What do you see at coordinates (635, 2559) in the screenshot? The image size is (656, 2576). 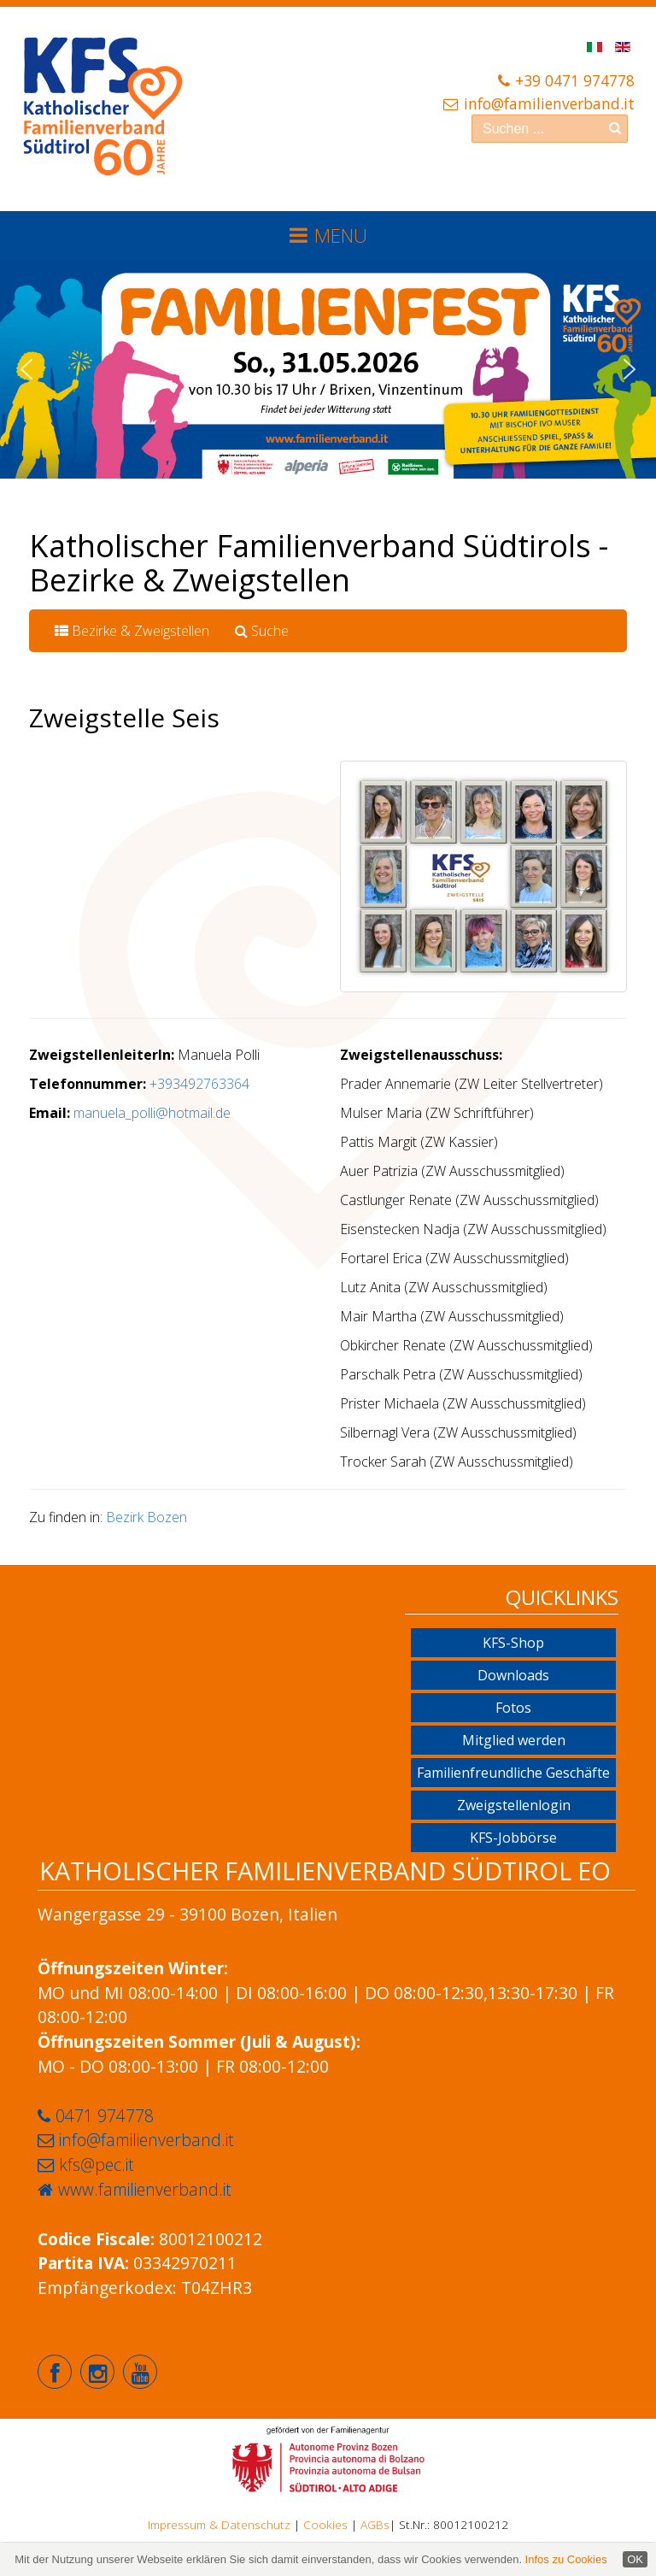 I see `OK` at bounding box center [635, 2559].